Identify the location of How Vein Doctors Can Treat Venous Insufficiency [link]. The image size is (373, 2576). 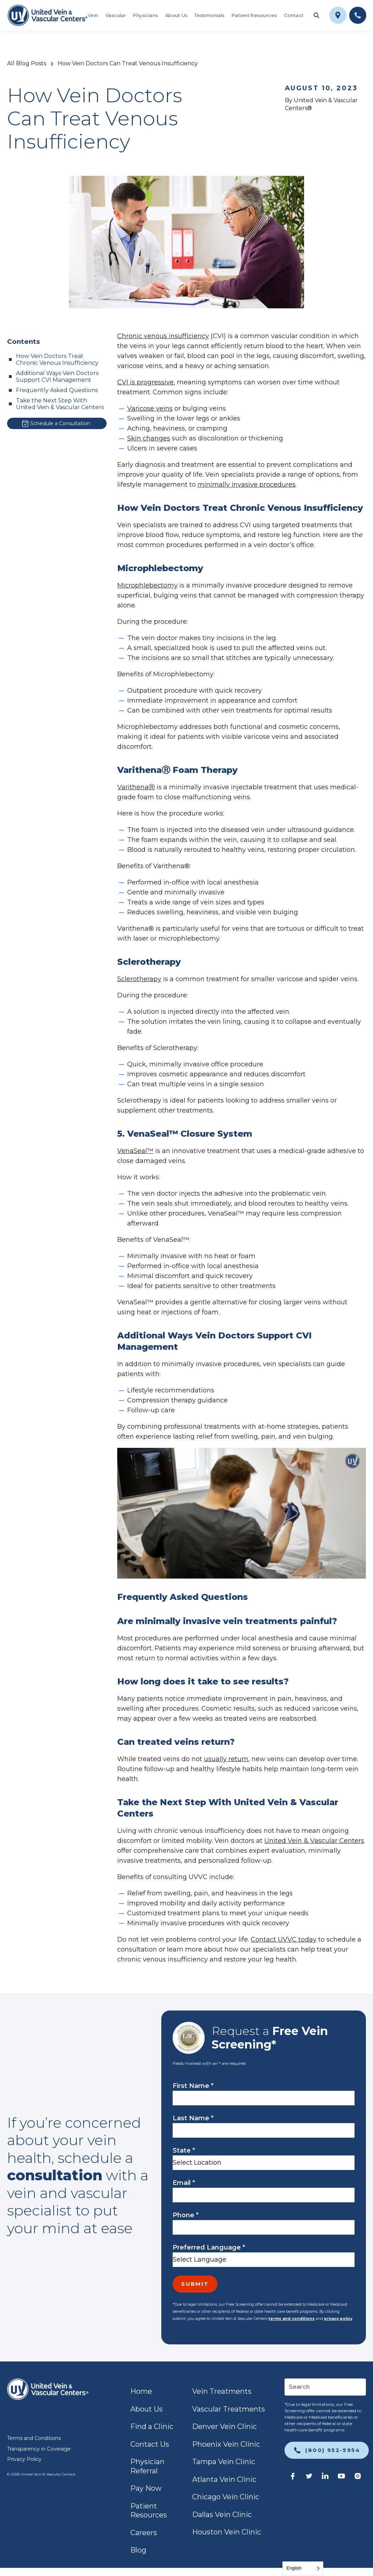
(128, 63).